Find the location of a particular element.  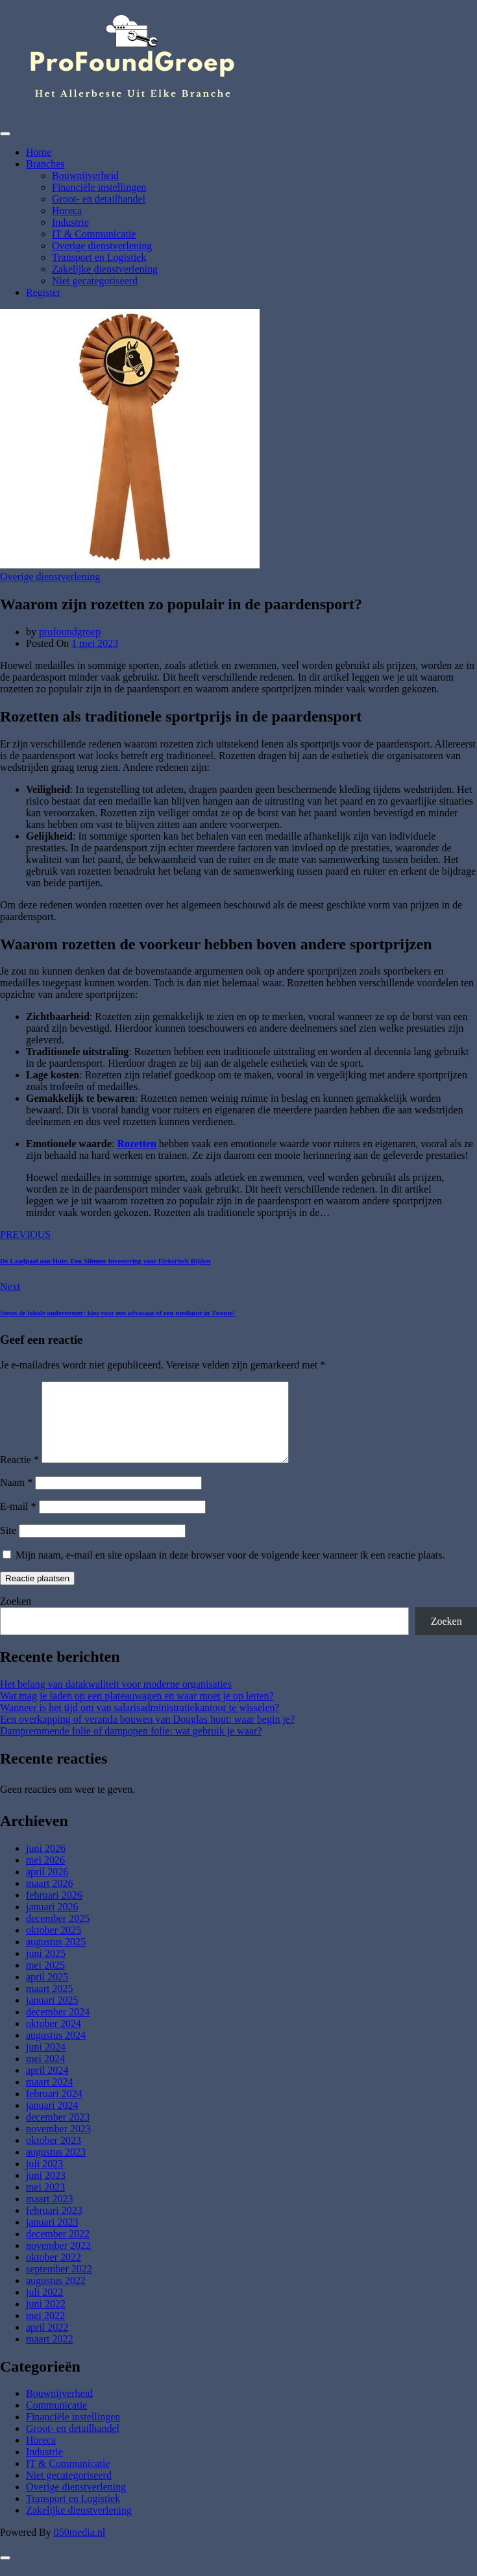

Communicatie is located at coordinates (56, 2420).